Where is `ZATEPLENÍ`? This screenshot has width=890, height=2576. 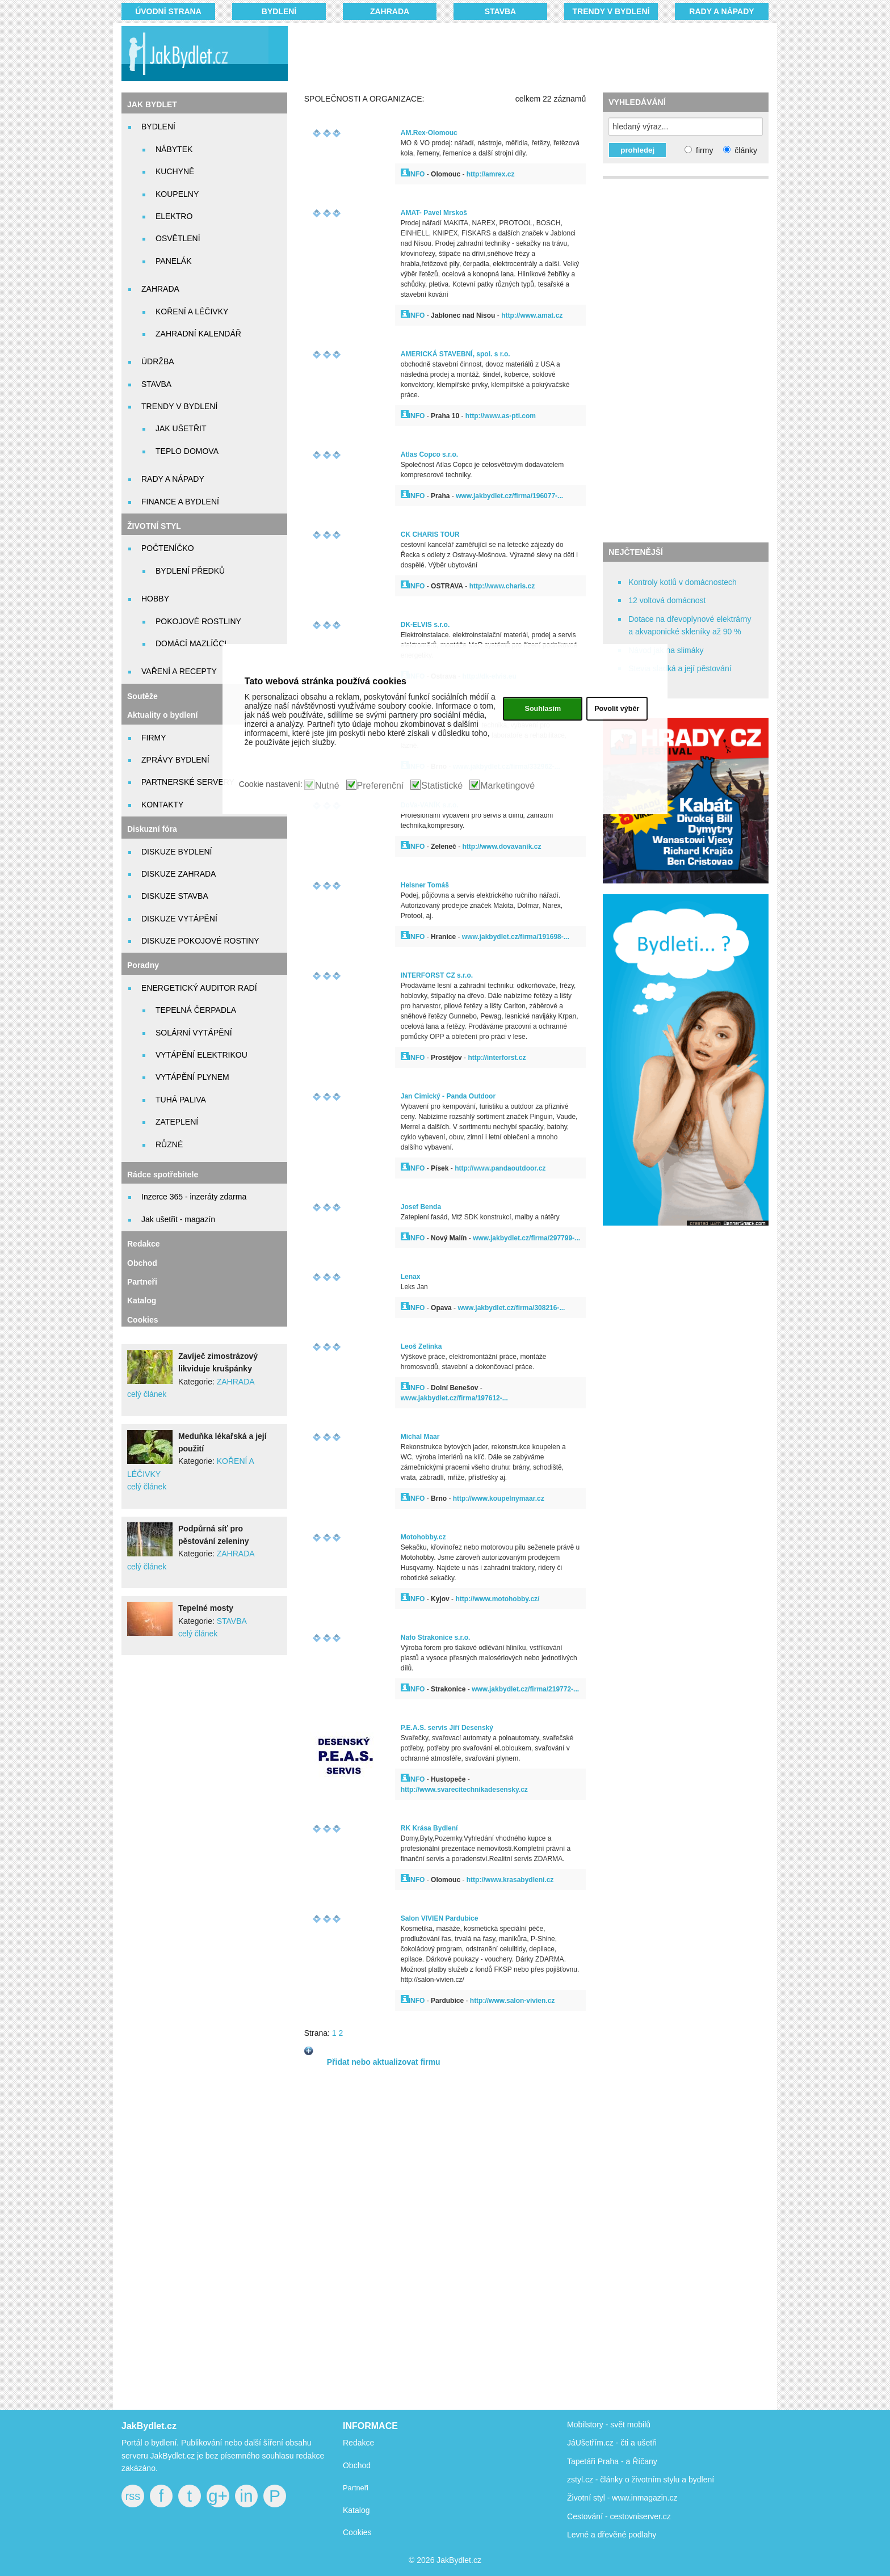 ZATEPLENÍ is located at coordinates (177, 1121).